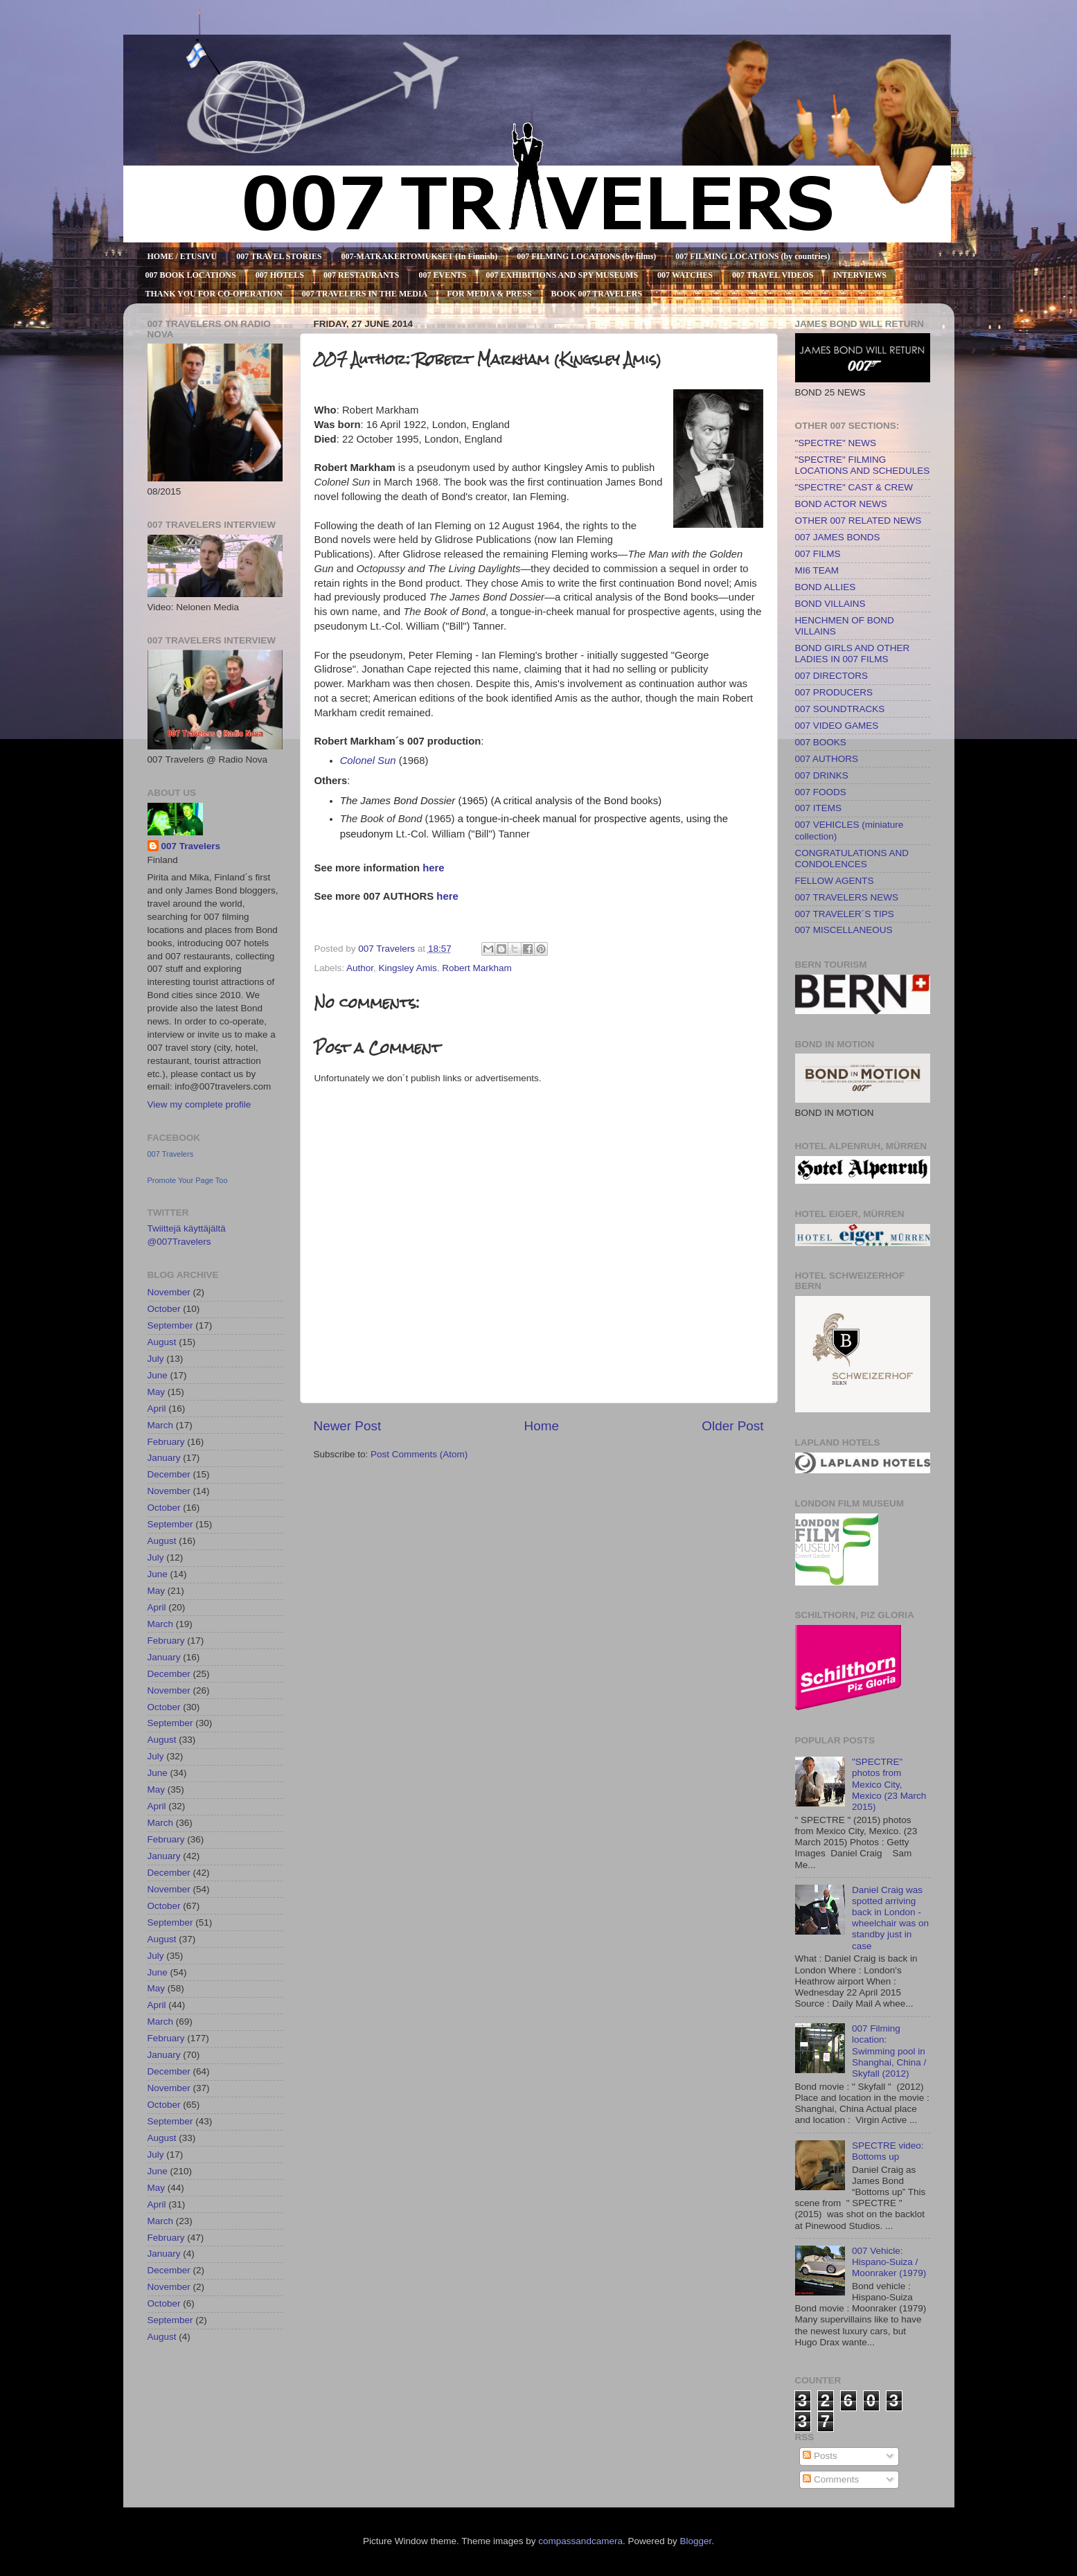 The height and width of the screenshot is (2576, 1077). What do you see at coordinates (889, 2051) in the screenshot?
I see `007 Filming location: Swimming pool in Shanghai, China / Skyfall (2012)` at bounding box center [889, 2051].